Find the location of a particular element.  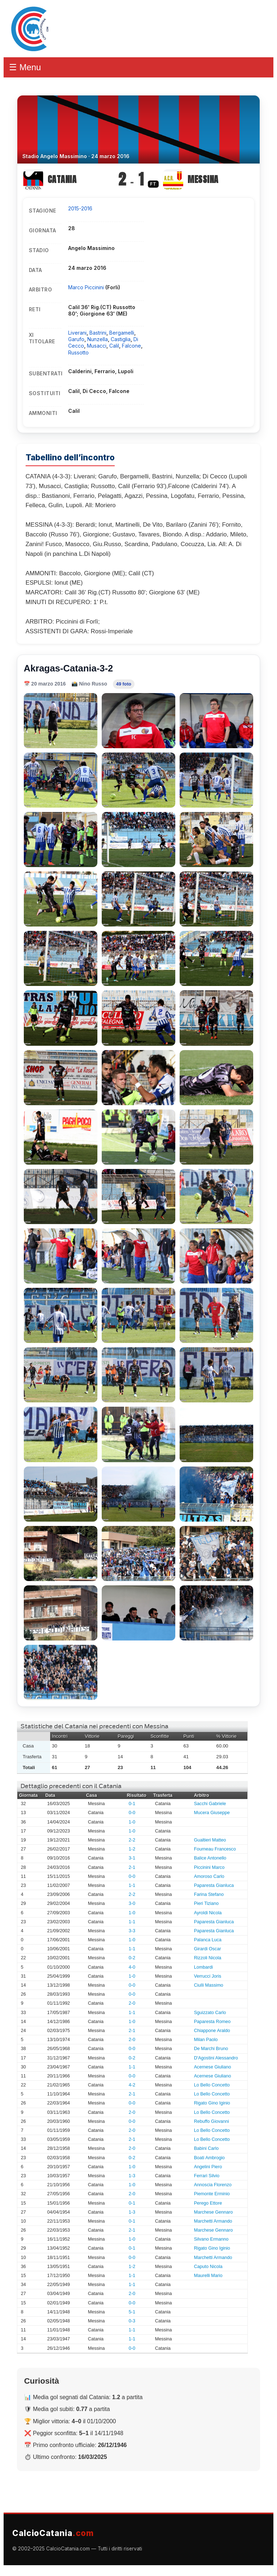

Marchese Gennaro is located at coordinates (213, 2212).